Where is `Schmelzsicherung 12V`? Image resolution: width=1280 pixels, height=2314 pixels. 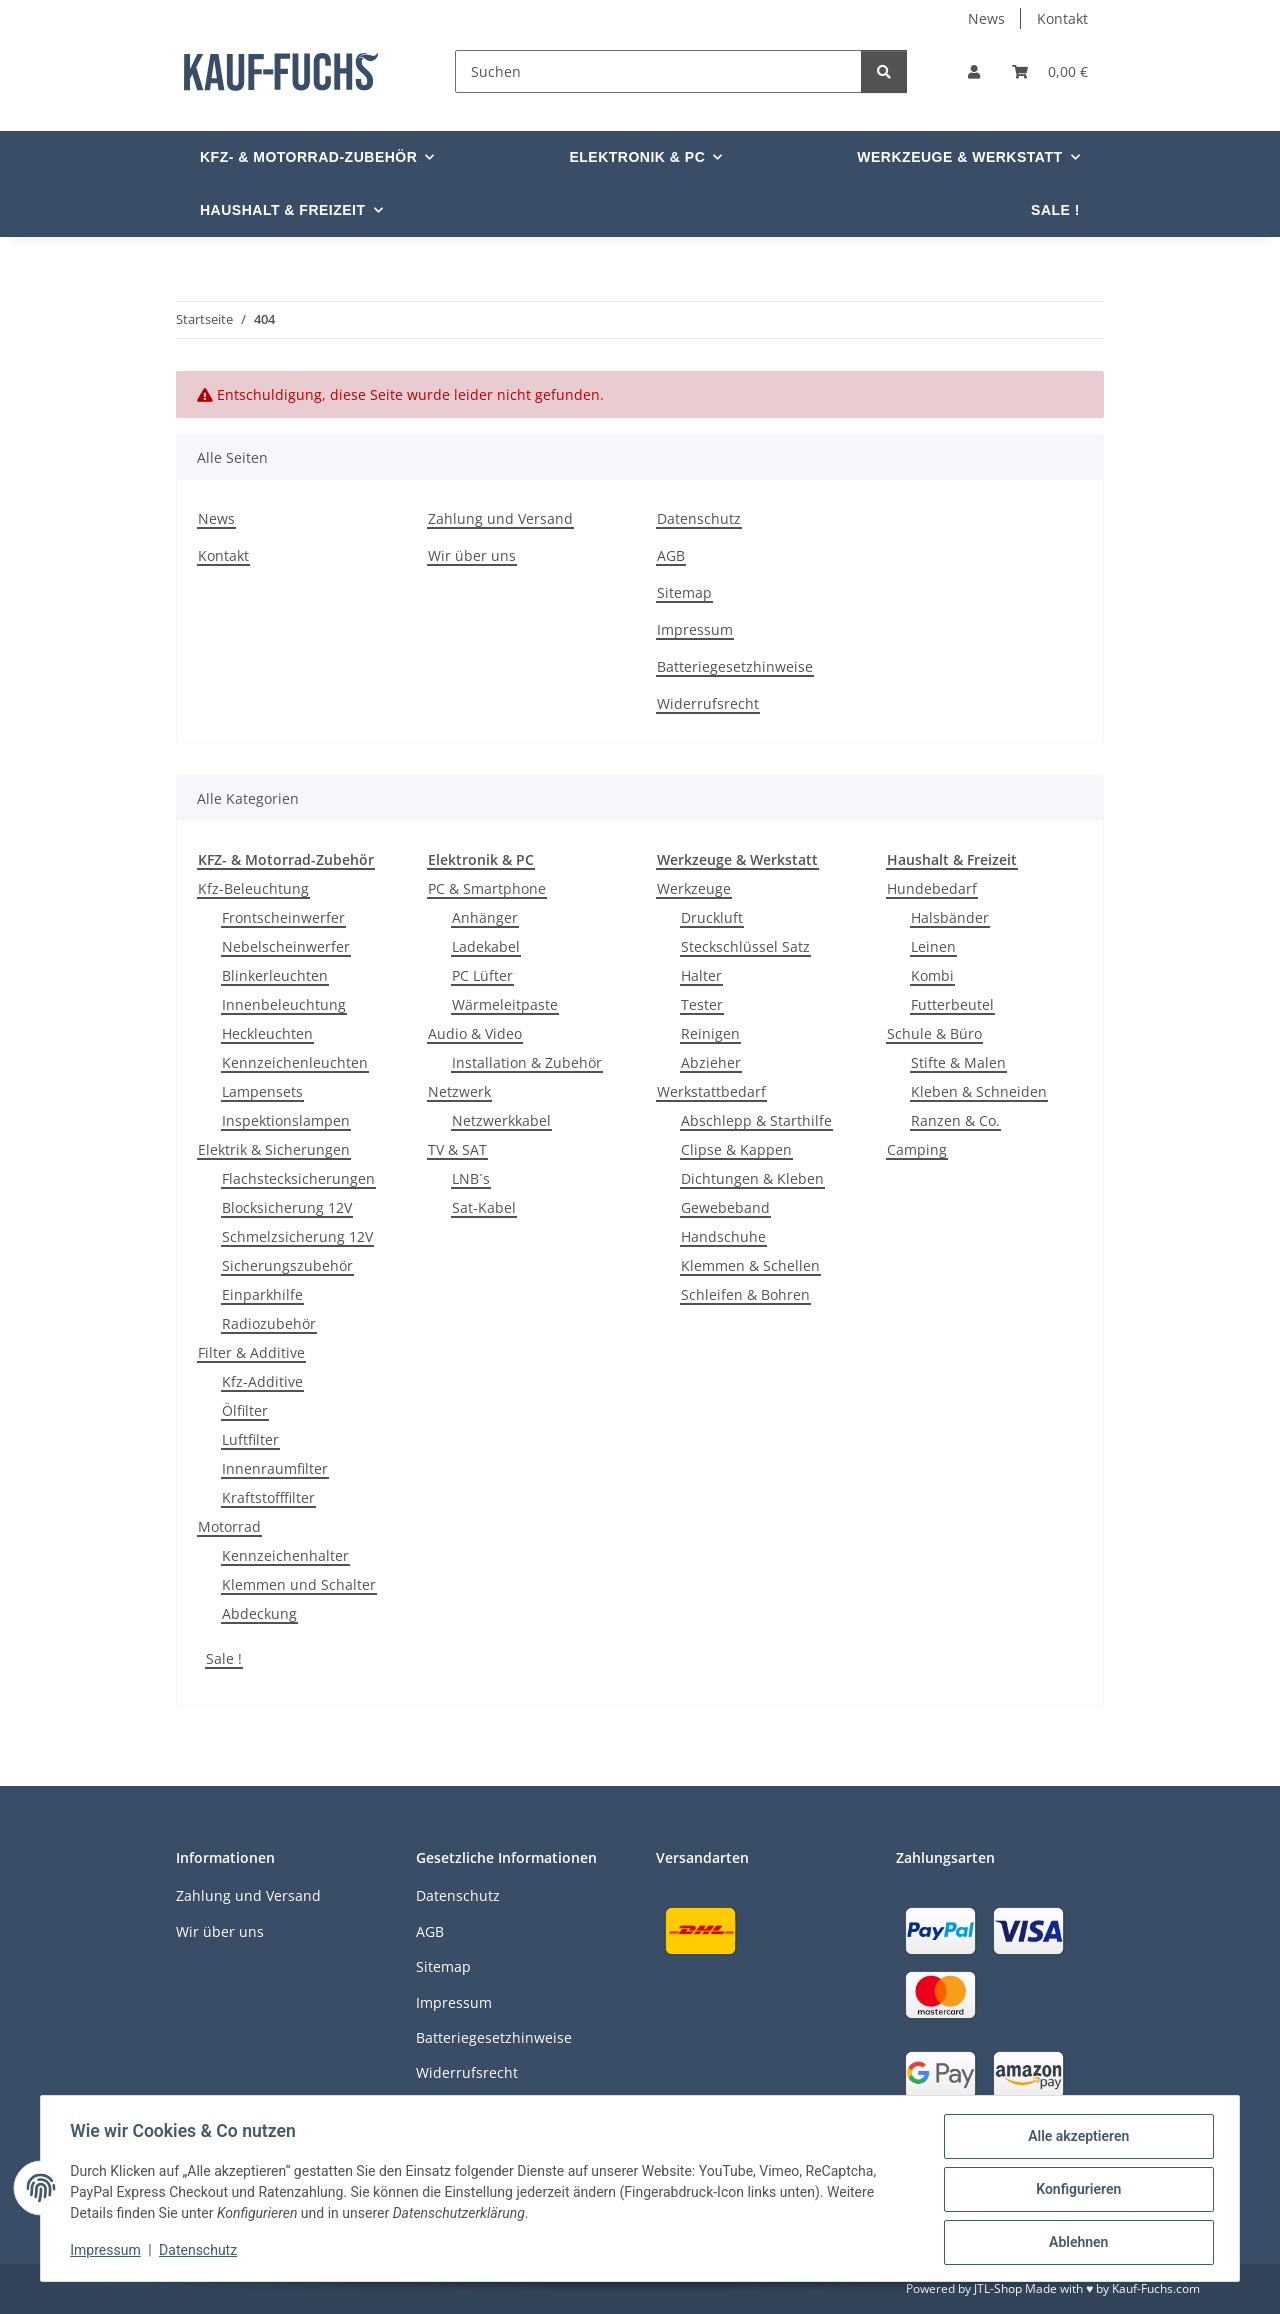 Schmelzsicherung 12V is located at coordinates (297, 1236).